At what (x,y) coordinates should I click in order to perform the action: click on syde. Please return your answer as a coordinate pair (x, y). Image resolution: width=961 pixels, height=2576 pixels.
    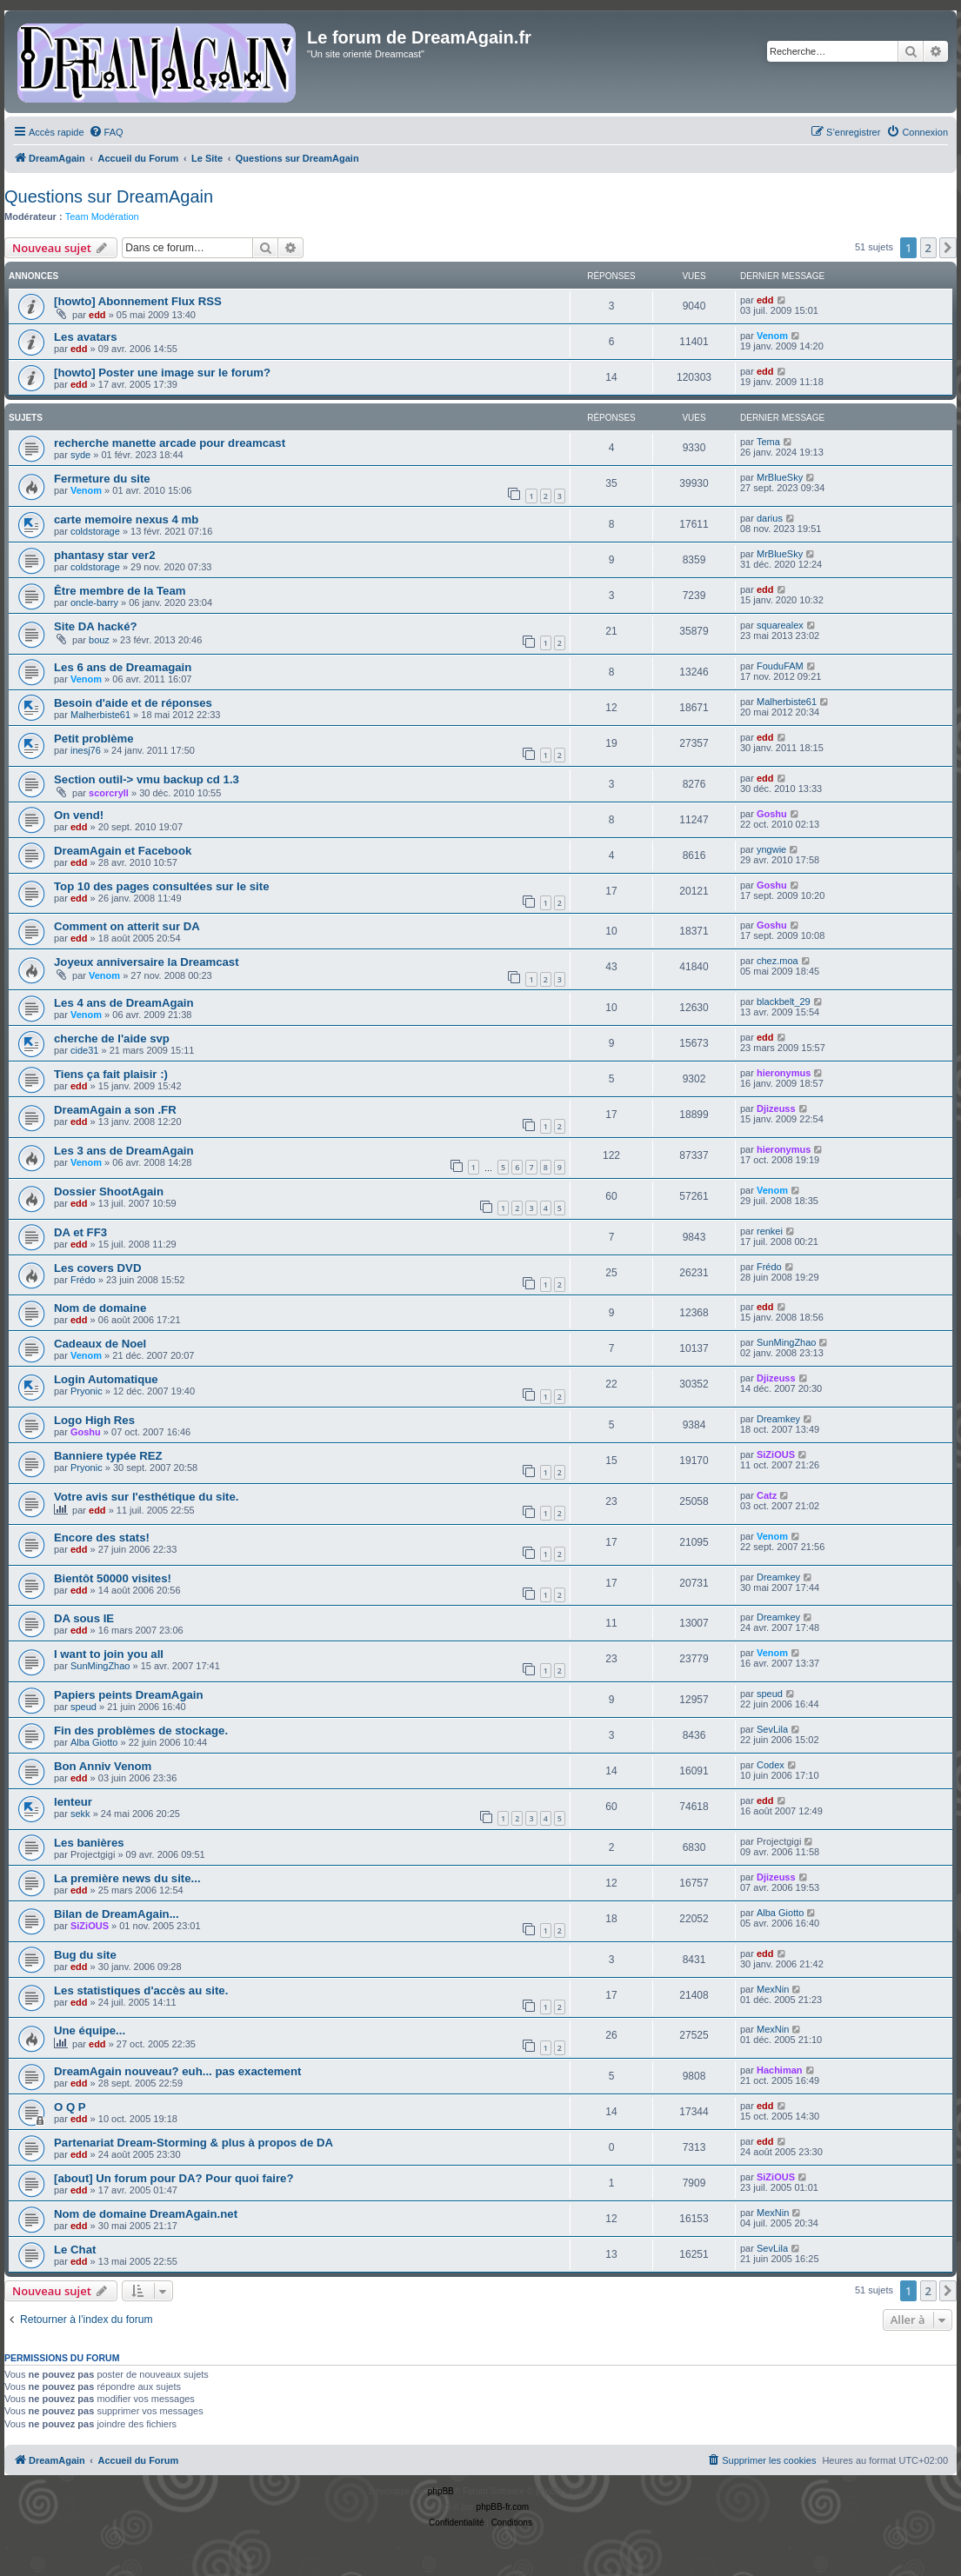
    Looking at the image, I should click on (80, 454).